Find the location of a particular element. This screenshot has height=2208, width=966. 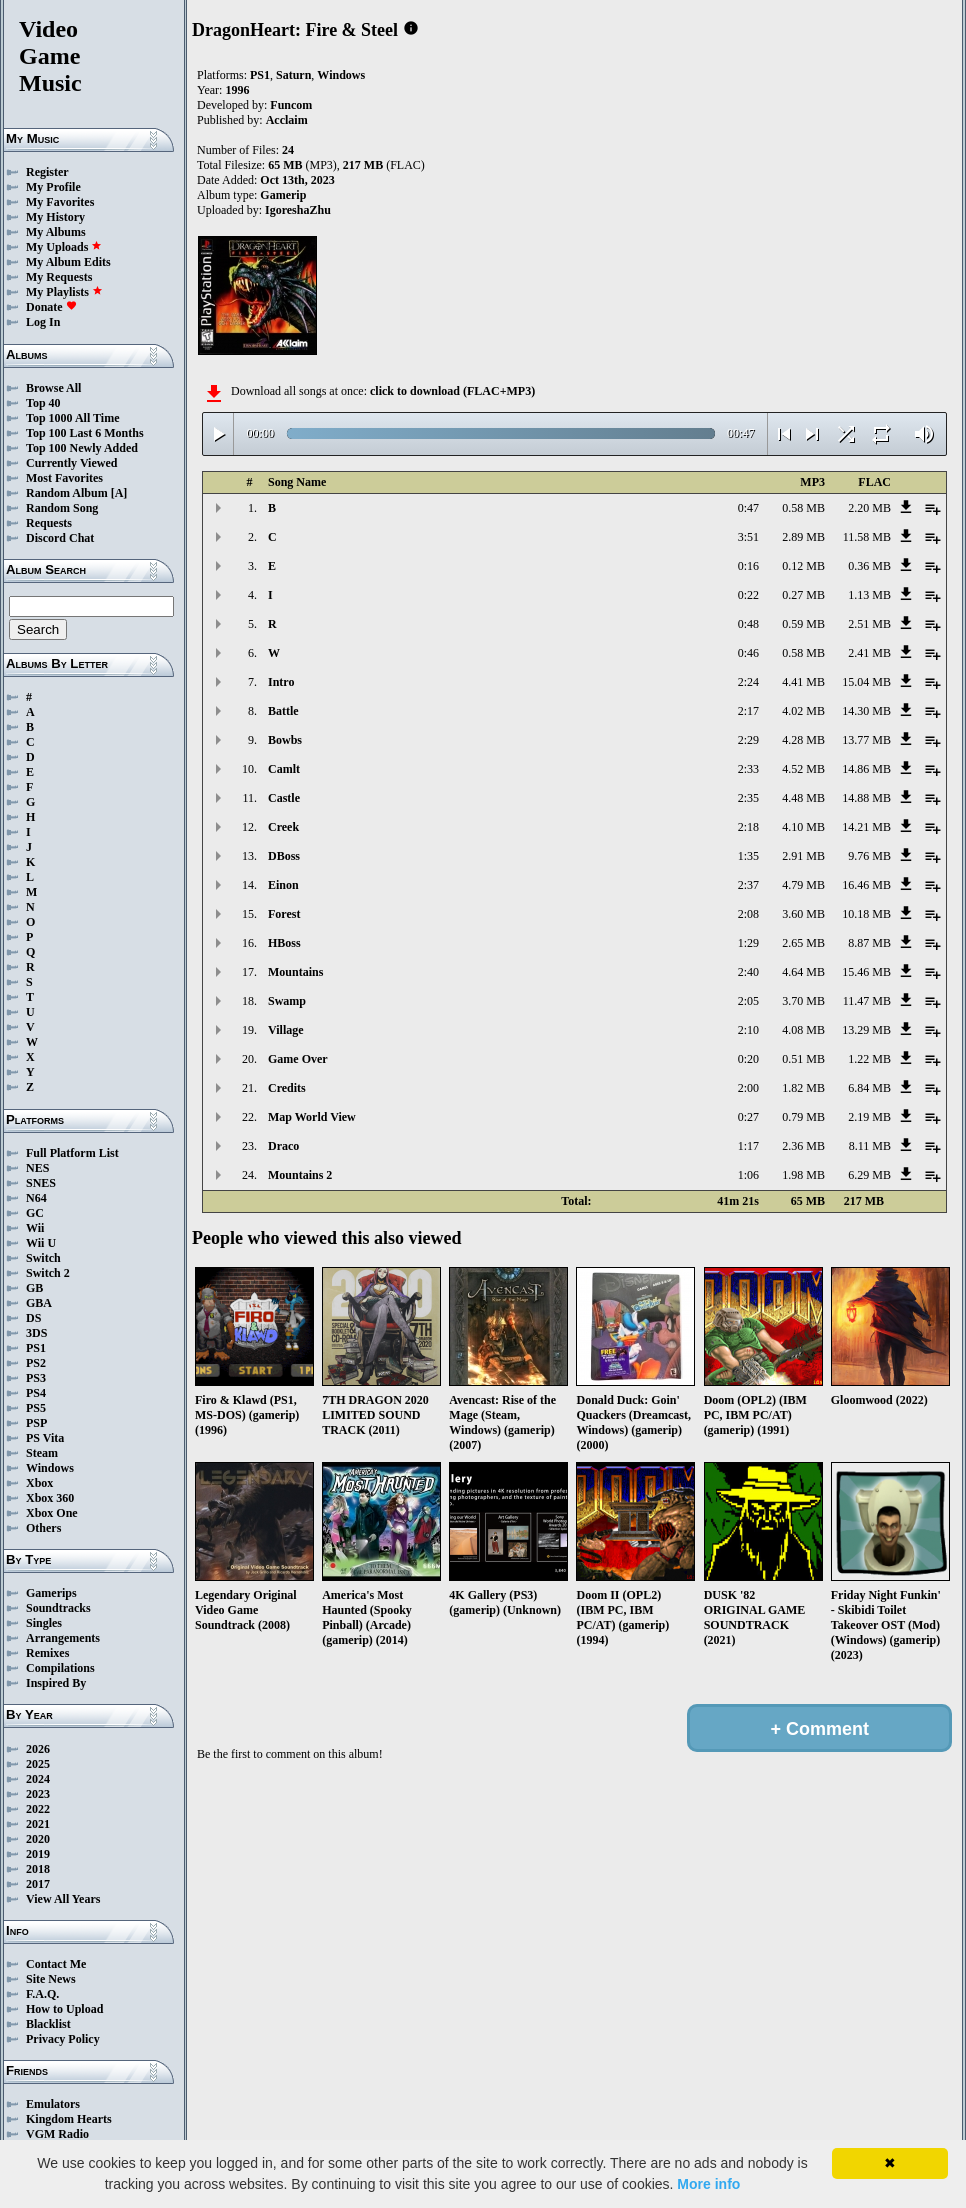

Privacy Policy is located at coordinates (63, 2039).